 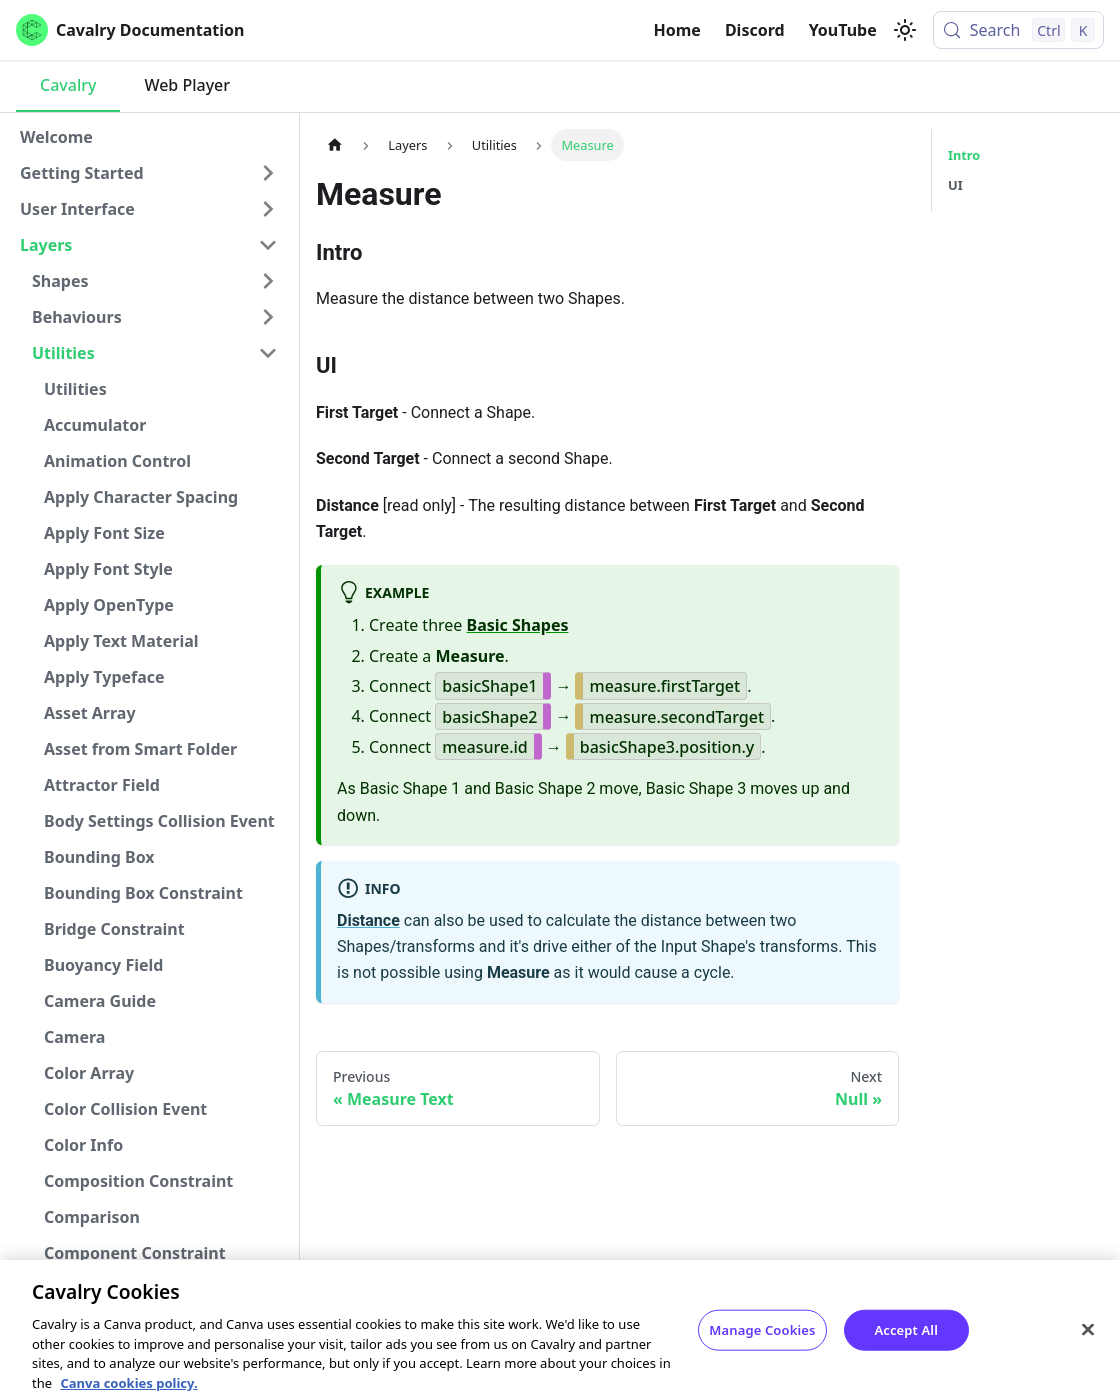 I want to click on [Search (Control+k)], so click(x=1018, y=30).